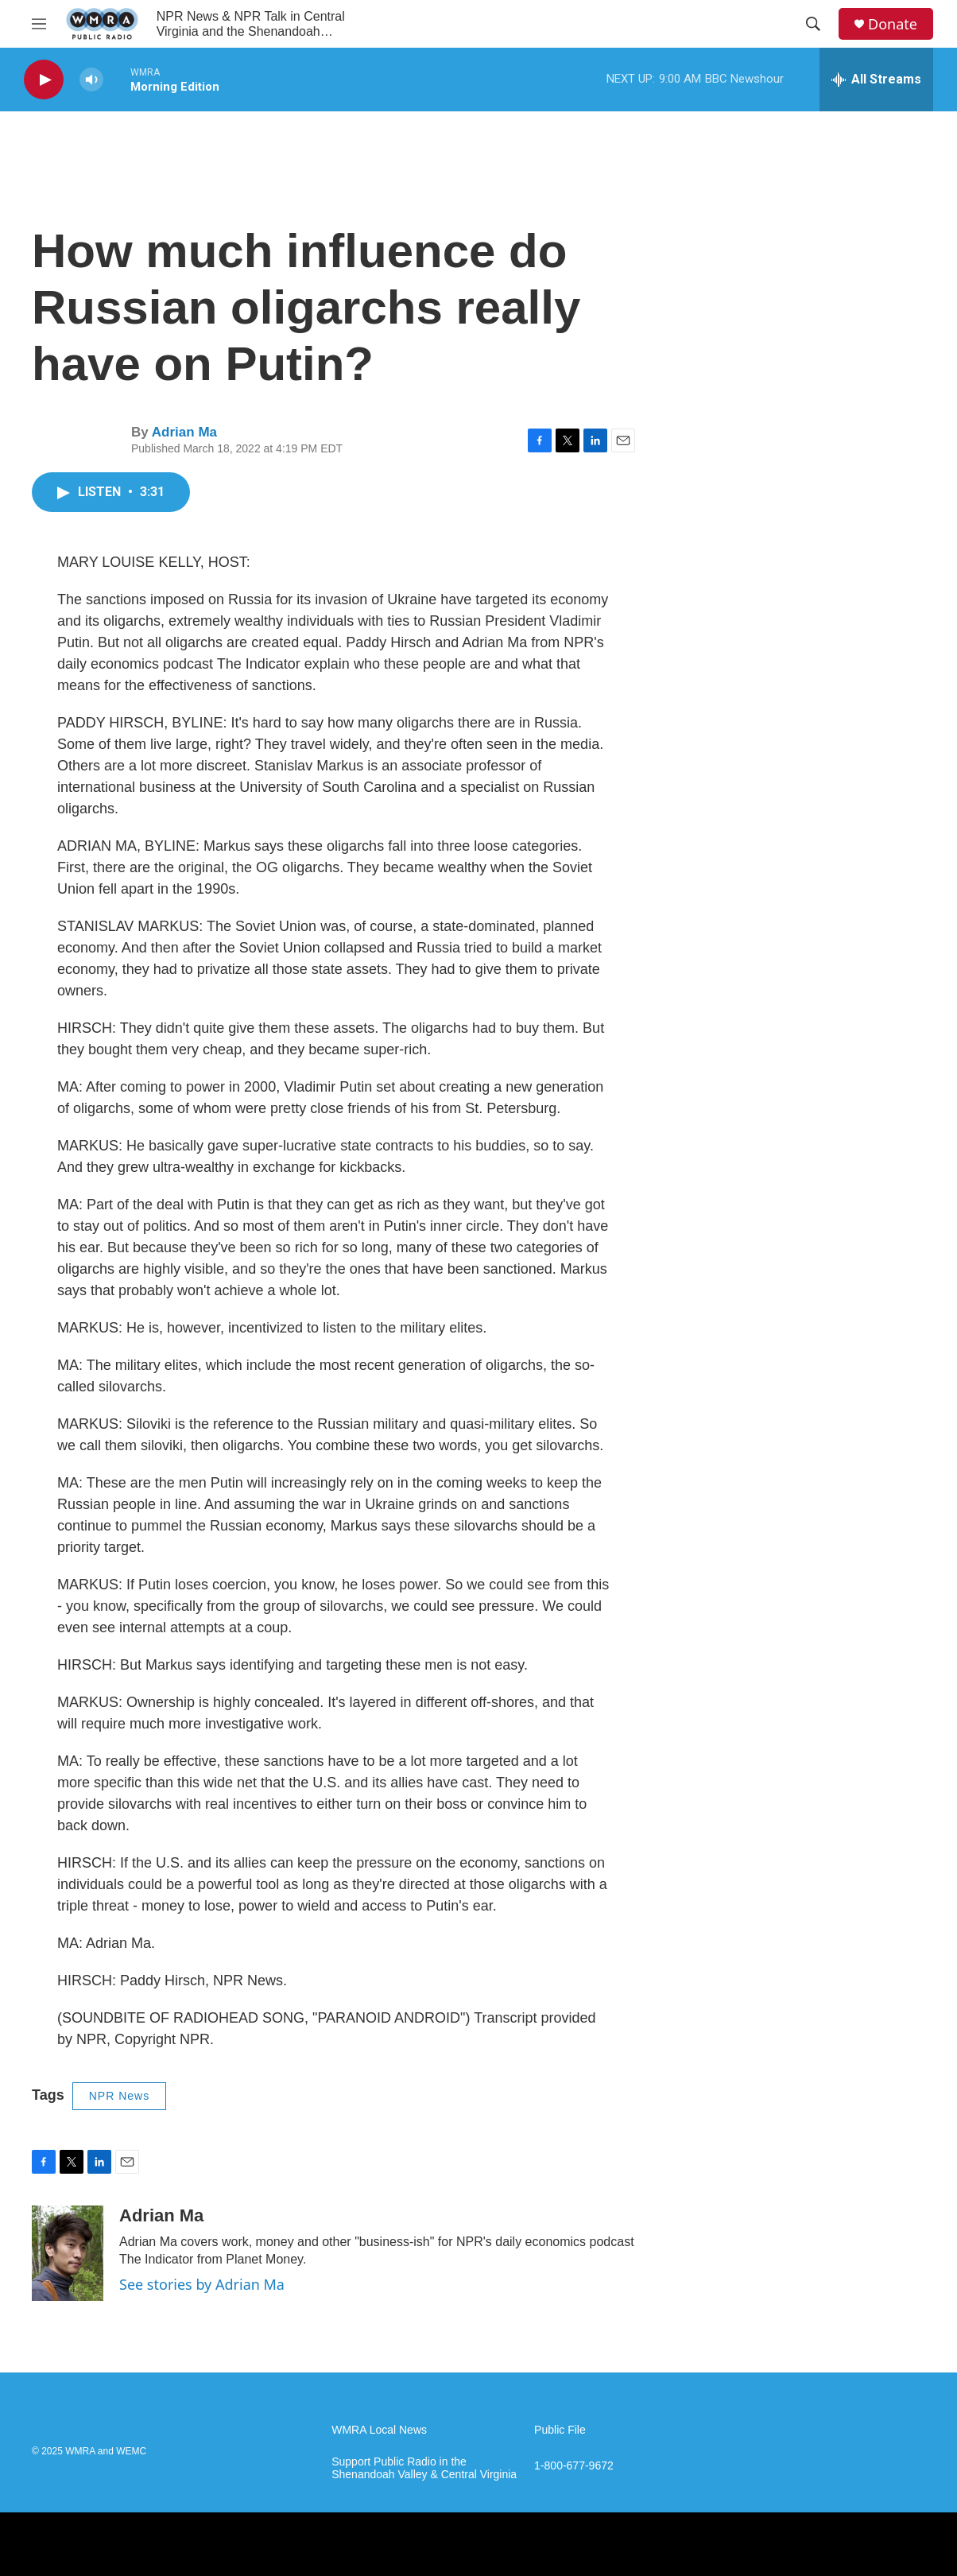 The width and height of the screenshot is (957, 2576). I want to click on [hamburger-menu-open], so click(39, 24).